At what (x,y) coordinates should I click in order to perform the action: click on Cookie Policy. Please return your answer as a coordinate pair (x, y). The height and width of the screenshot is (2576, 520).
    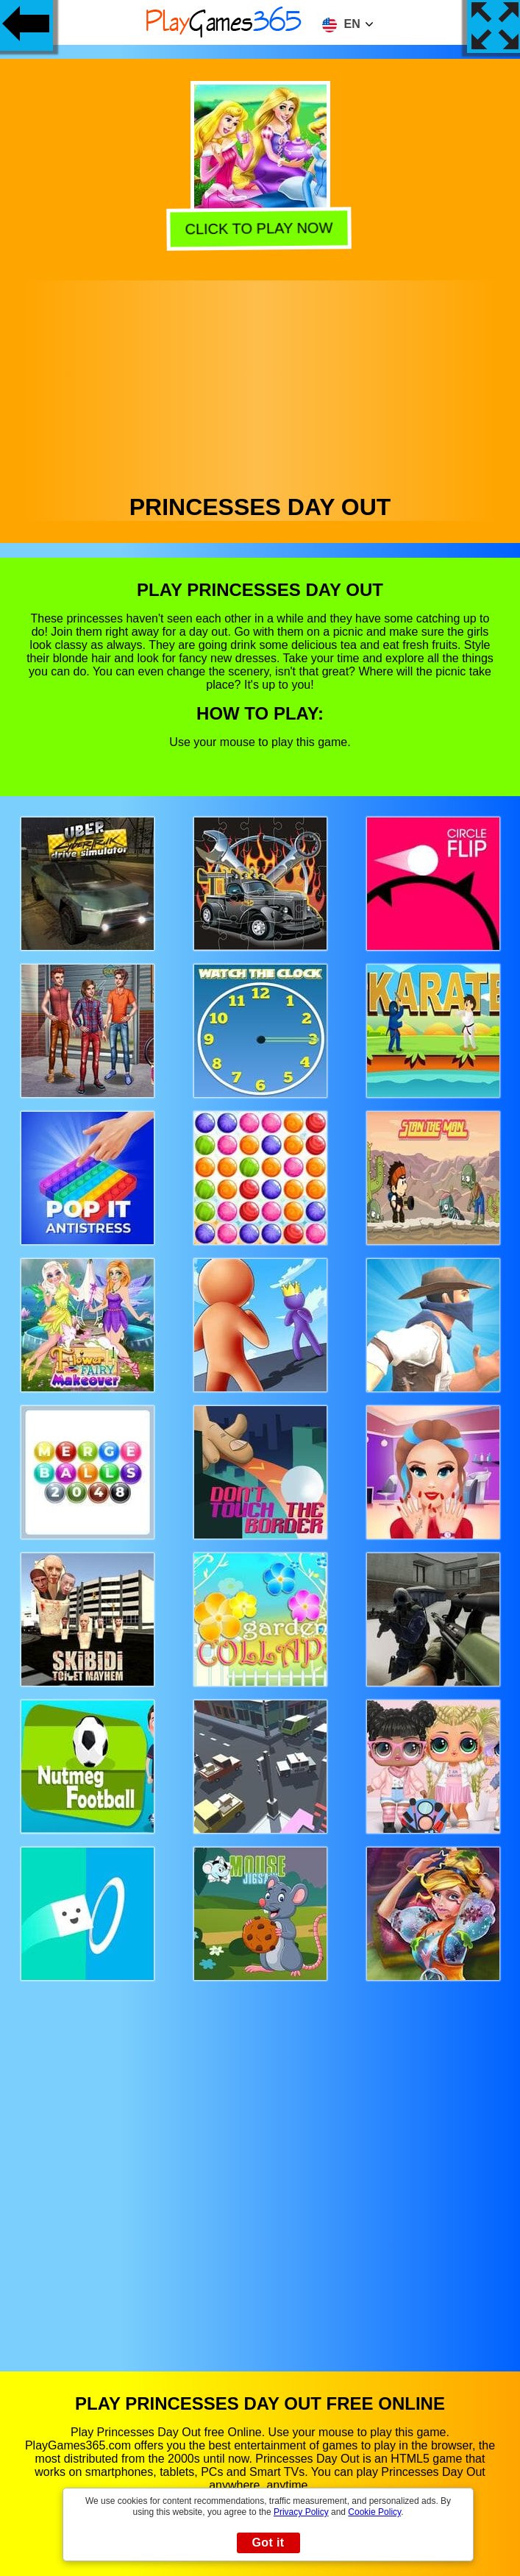
    Looking at the image, I should click on (374, 2512).